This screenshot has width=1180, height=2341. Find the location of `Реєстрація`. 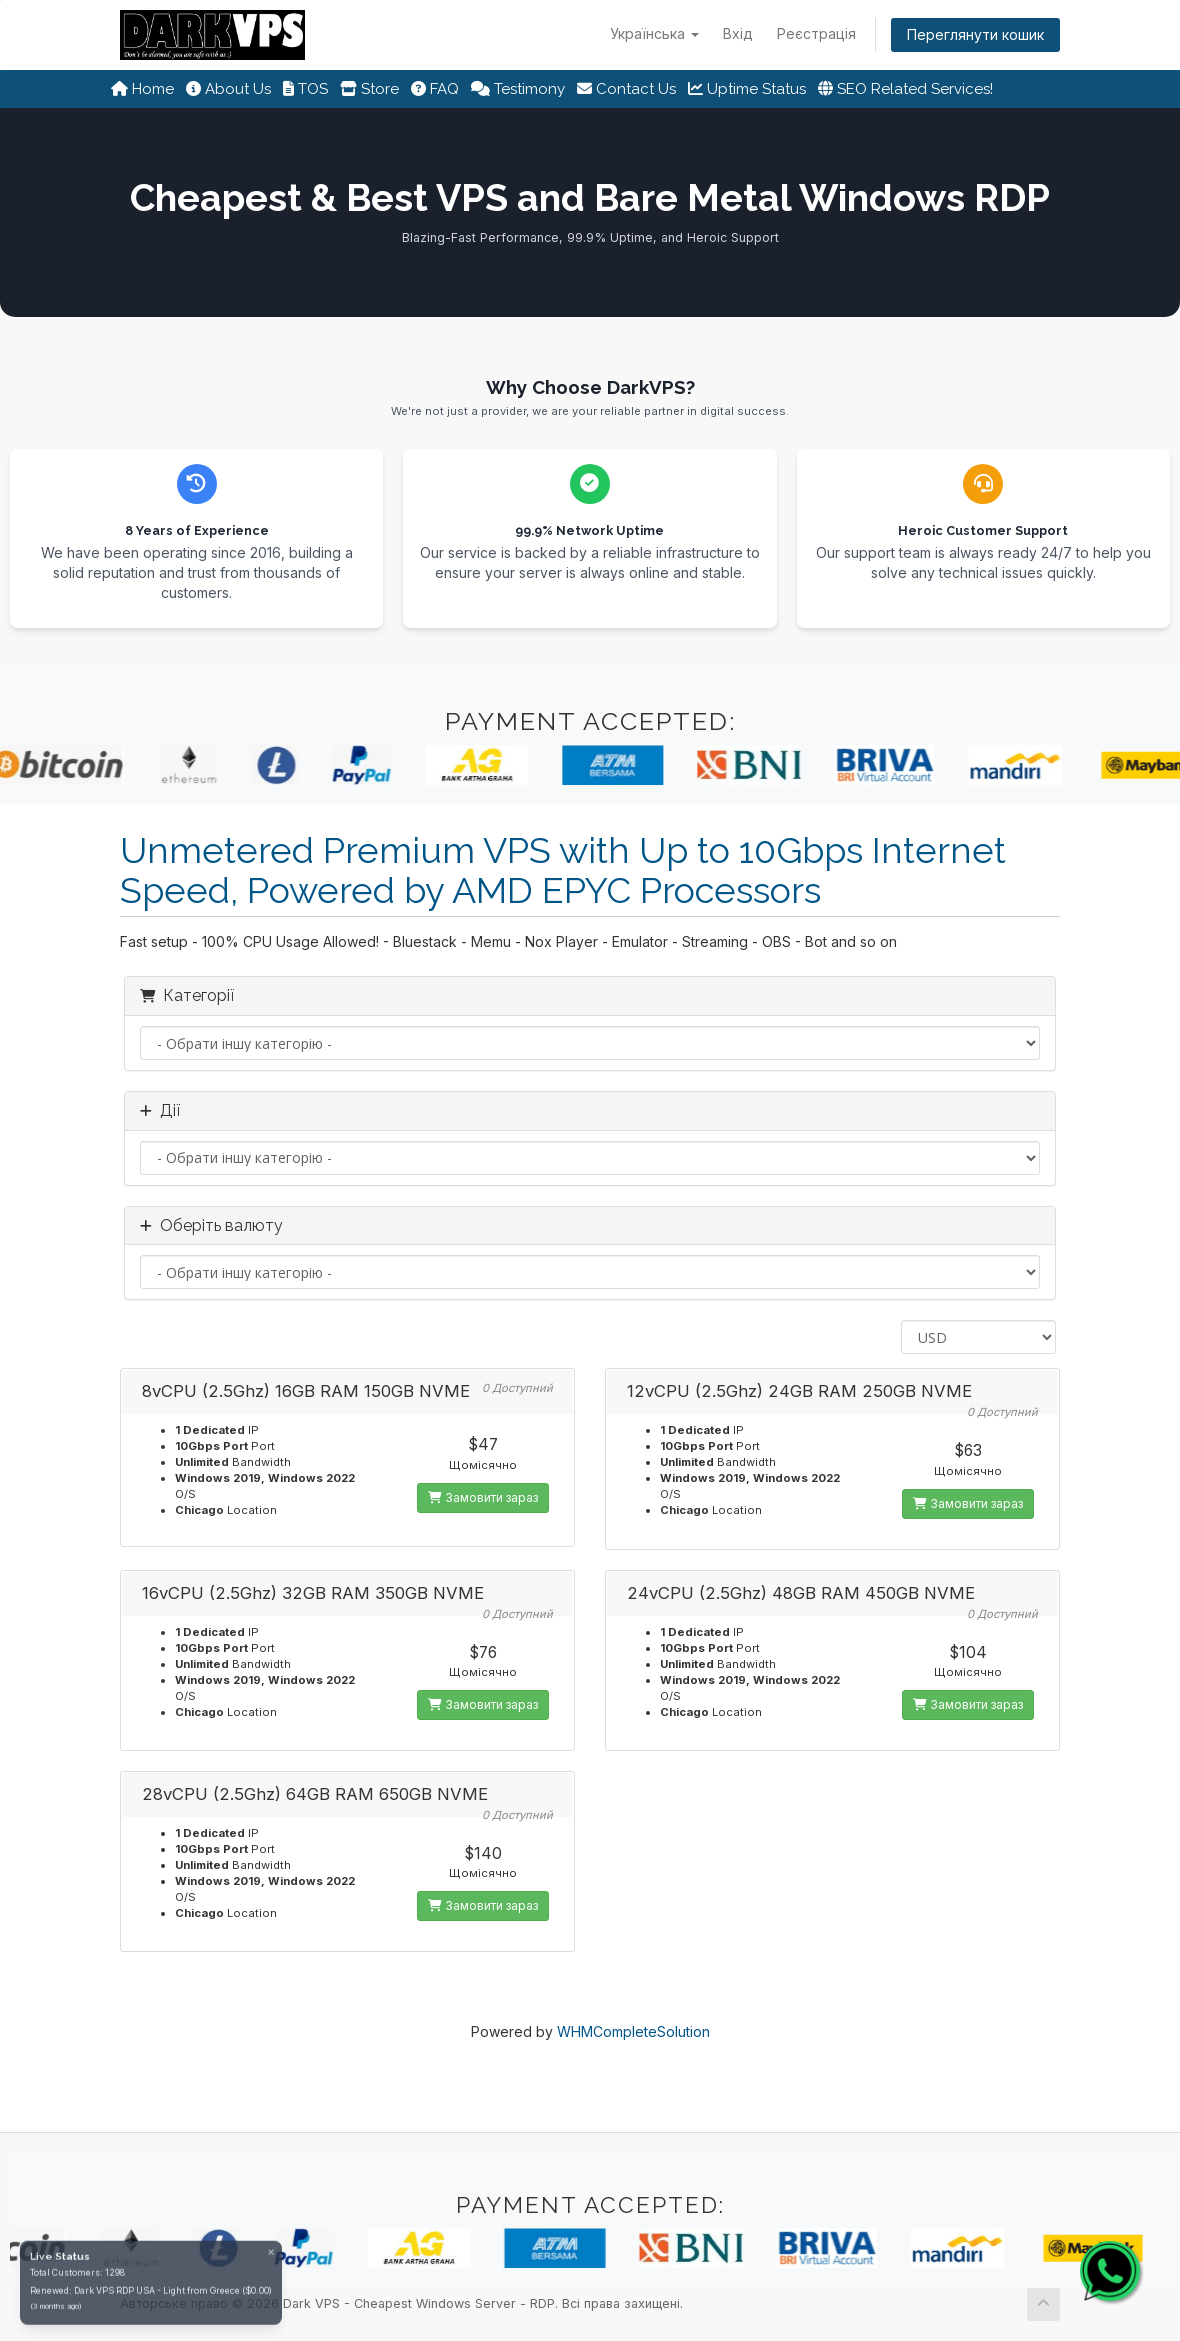

Реєстрація is located at coordinates (816, 33).